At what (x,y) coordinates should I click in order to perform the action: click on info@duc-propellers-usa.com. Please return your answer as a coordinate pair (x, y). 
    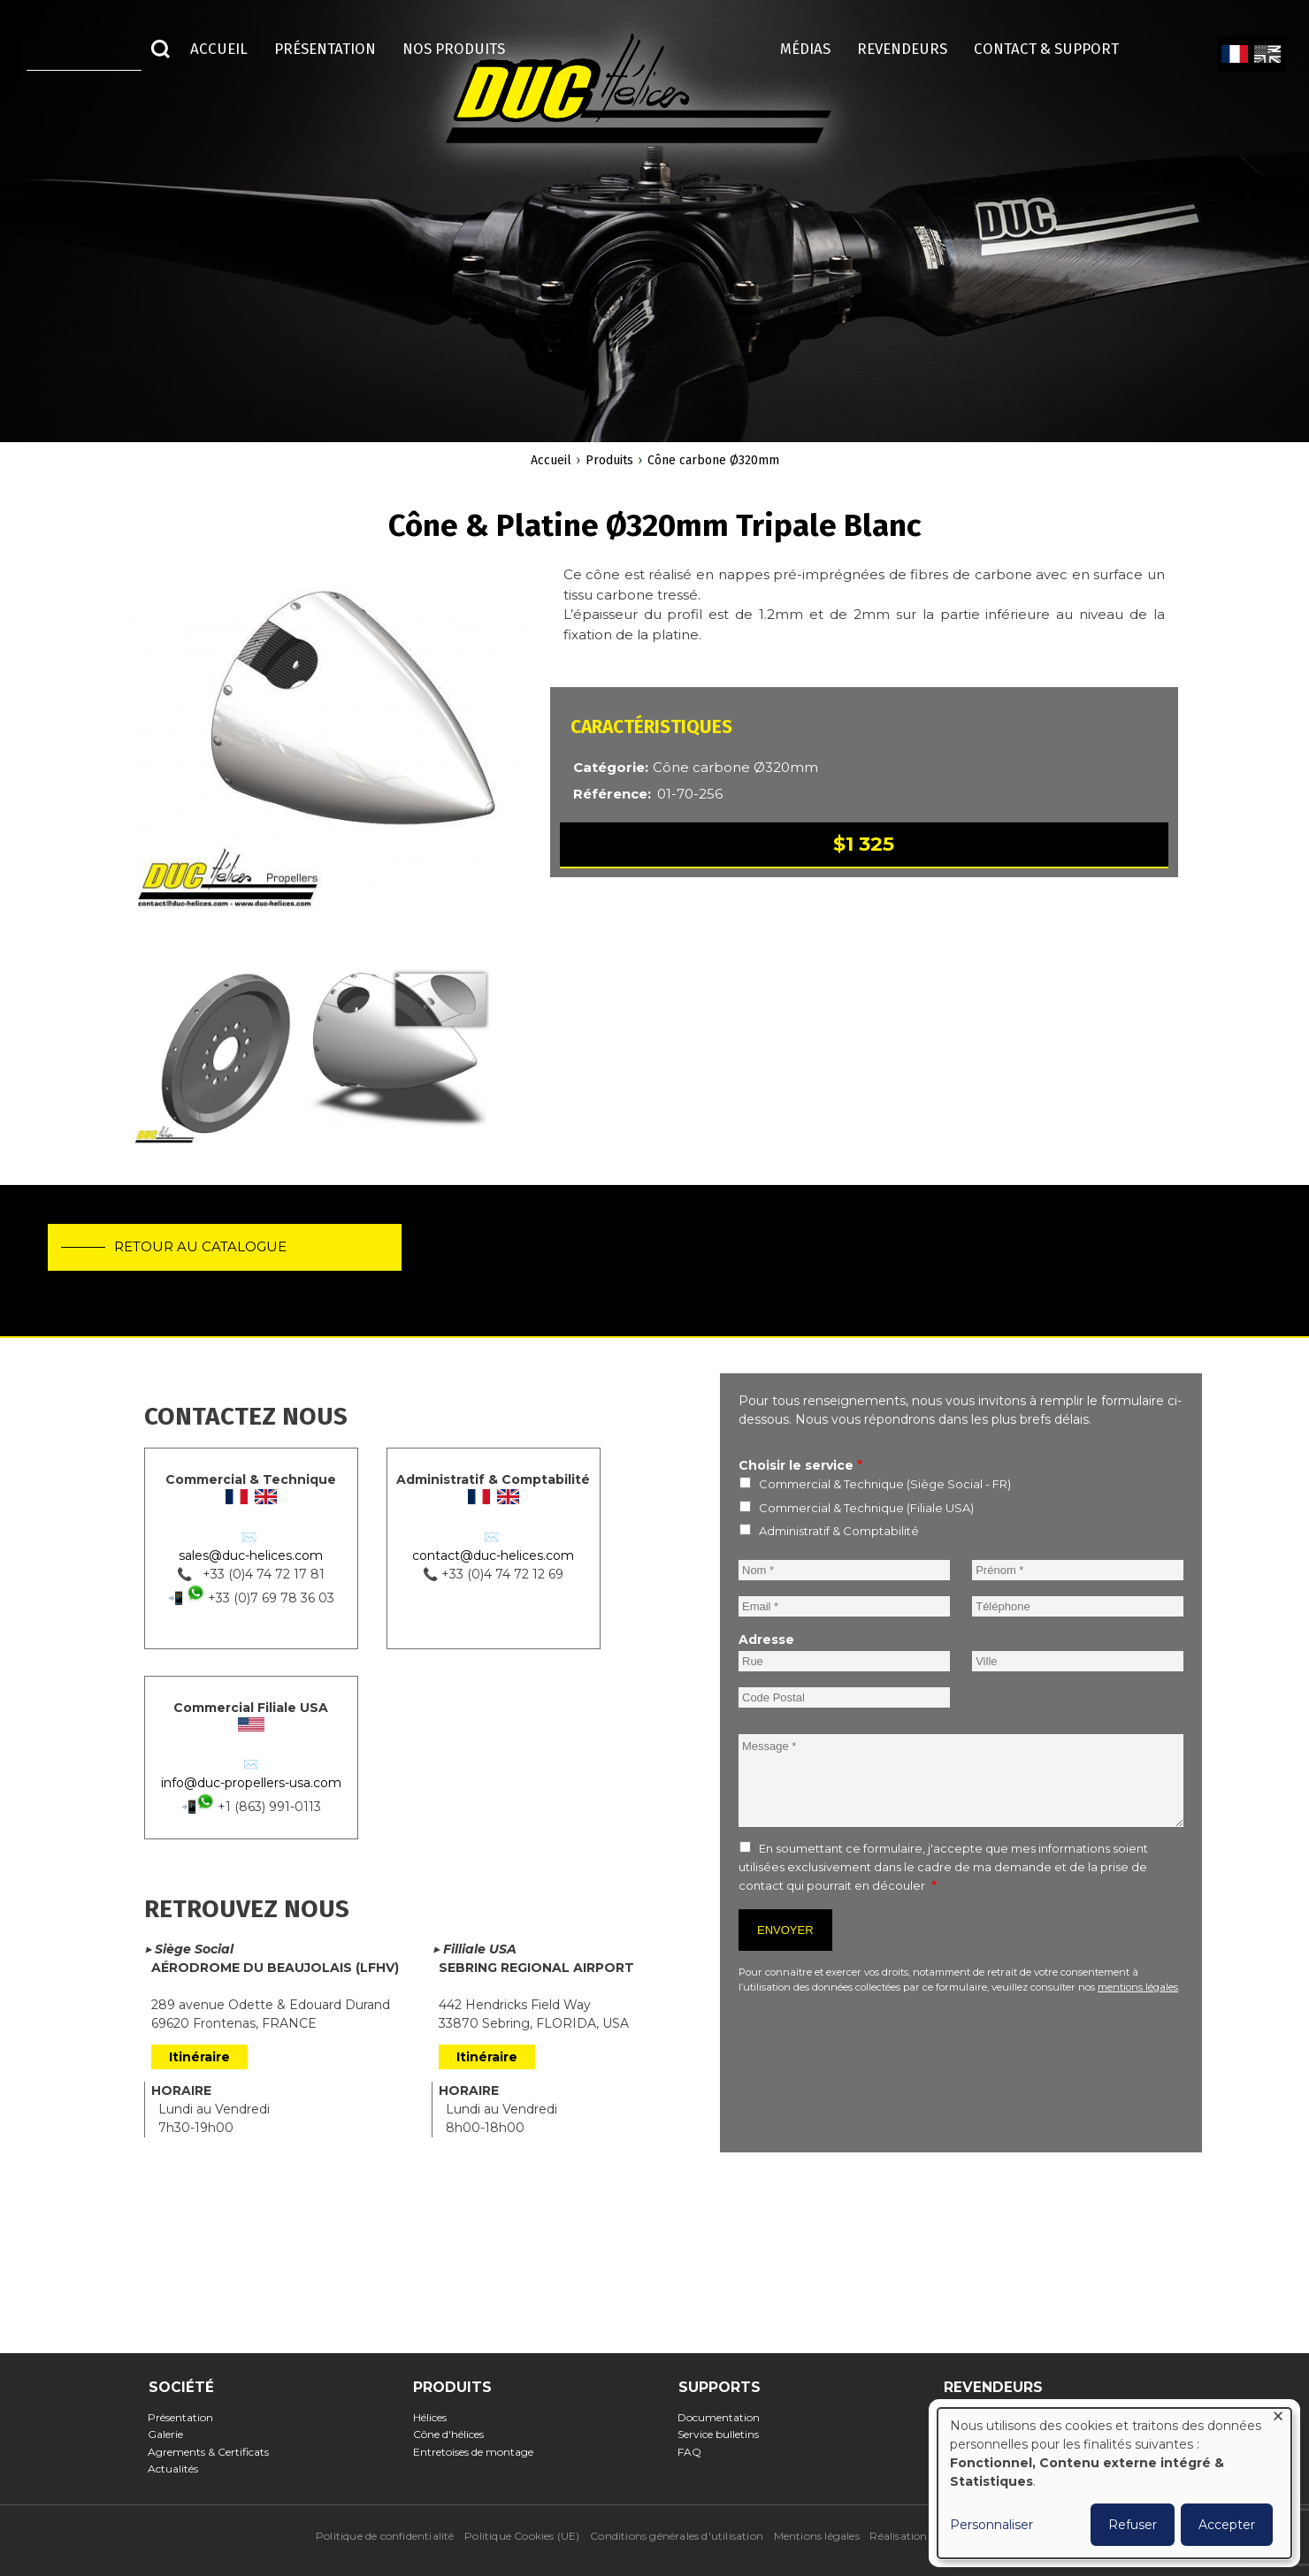
    Looking at the image, I should click on (251, 1783).